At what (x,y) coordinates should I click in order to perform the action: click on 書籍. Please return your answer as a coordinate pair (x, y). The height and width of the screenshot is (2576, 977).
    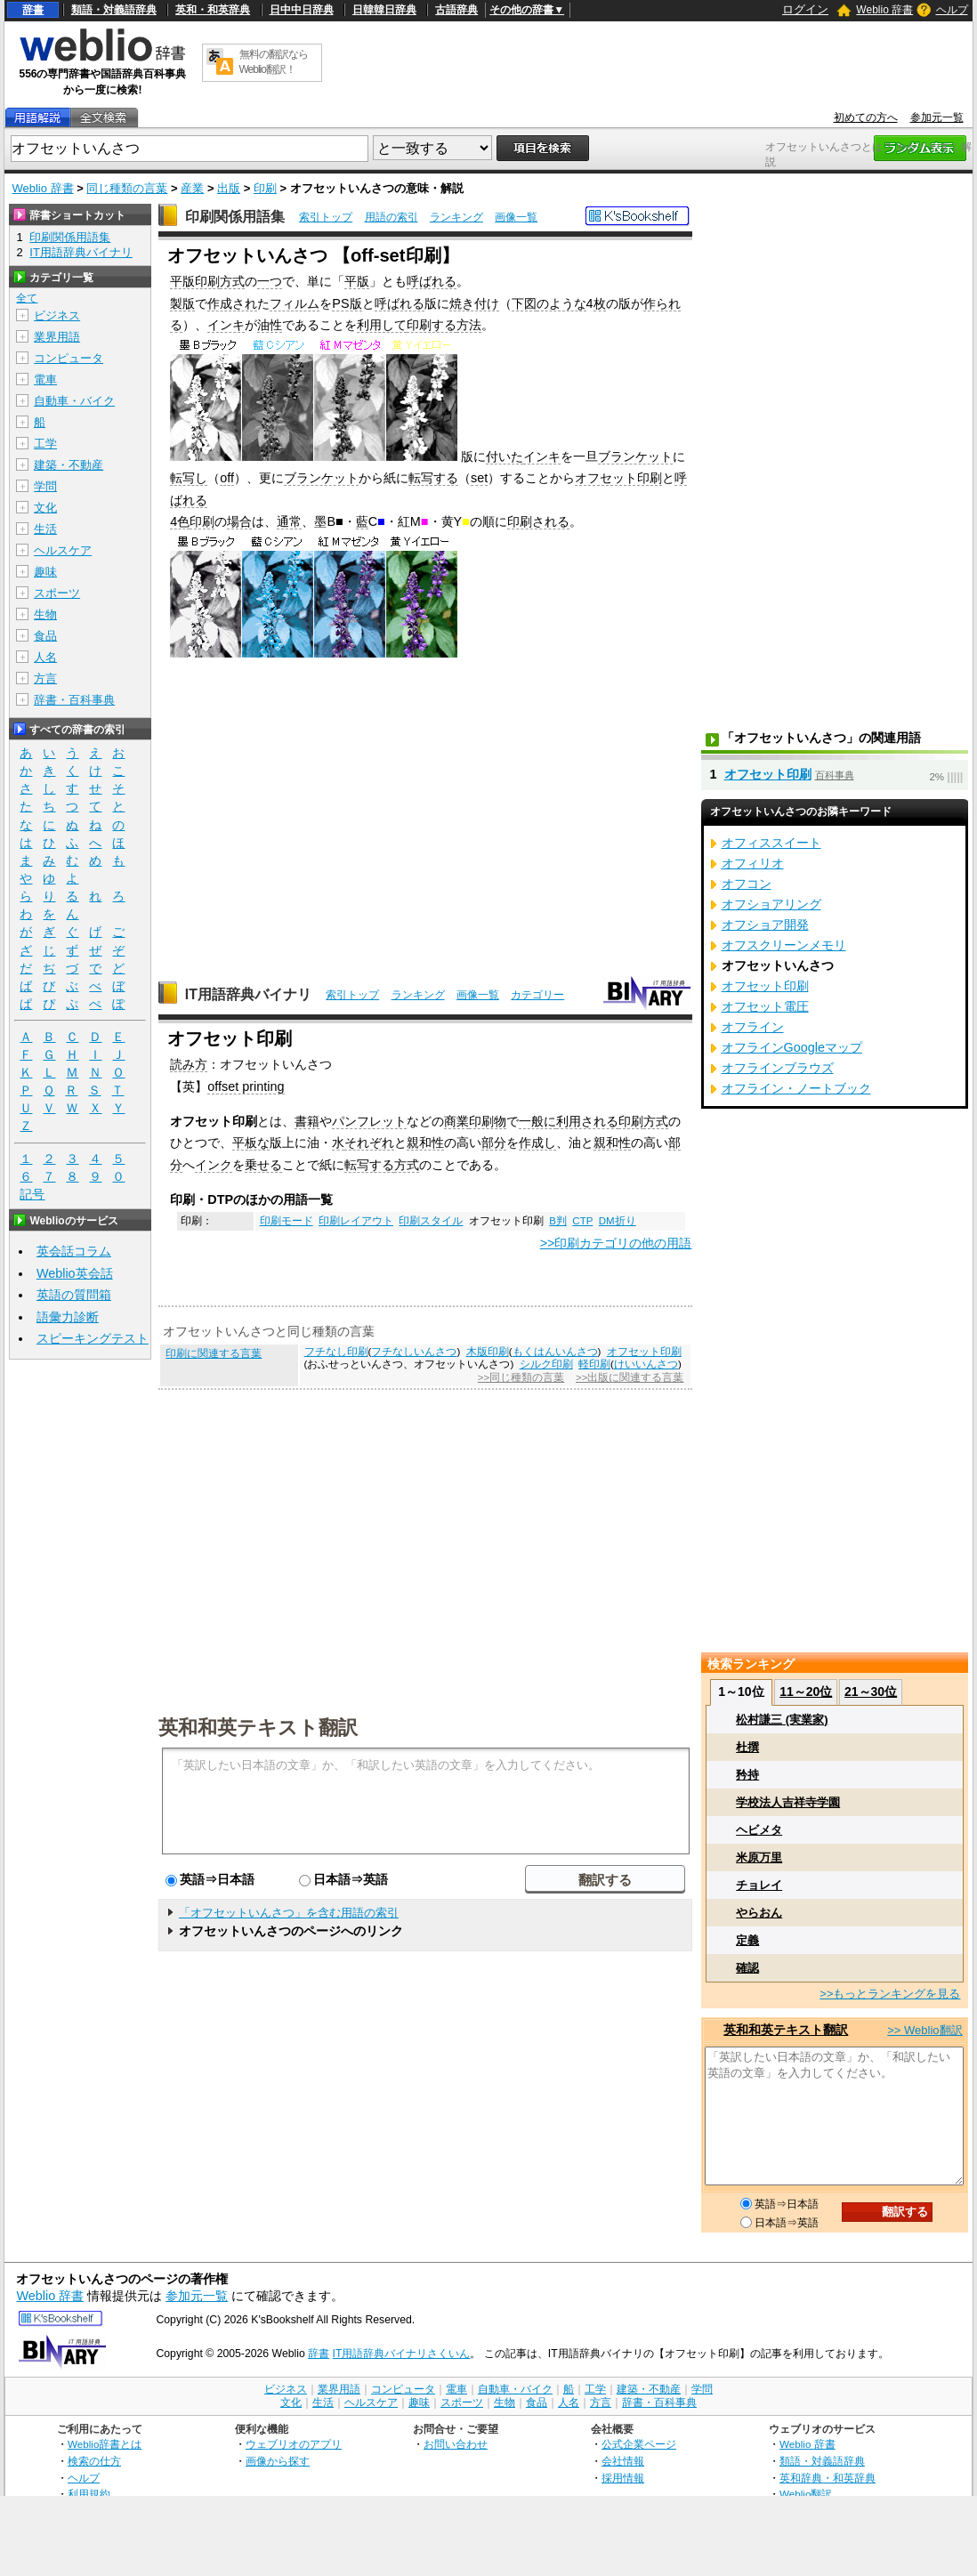
    Looking at the image, I should click on (307, 1121).